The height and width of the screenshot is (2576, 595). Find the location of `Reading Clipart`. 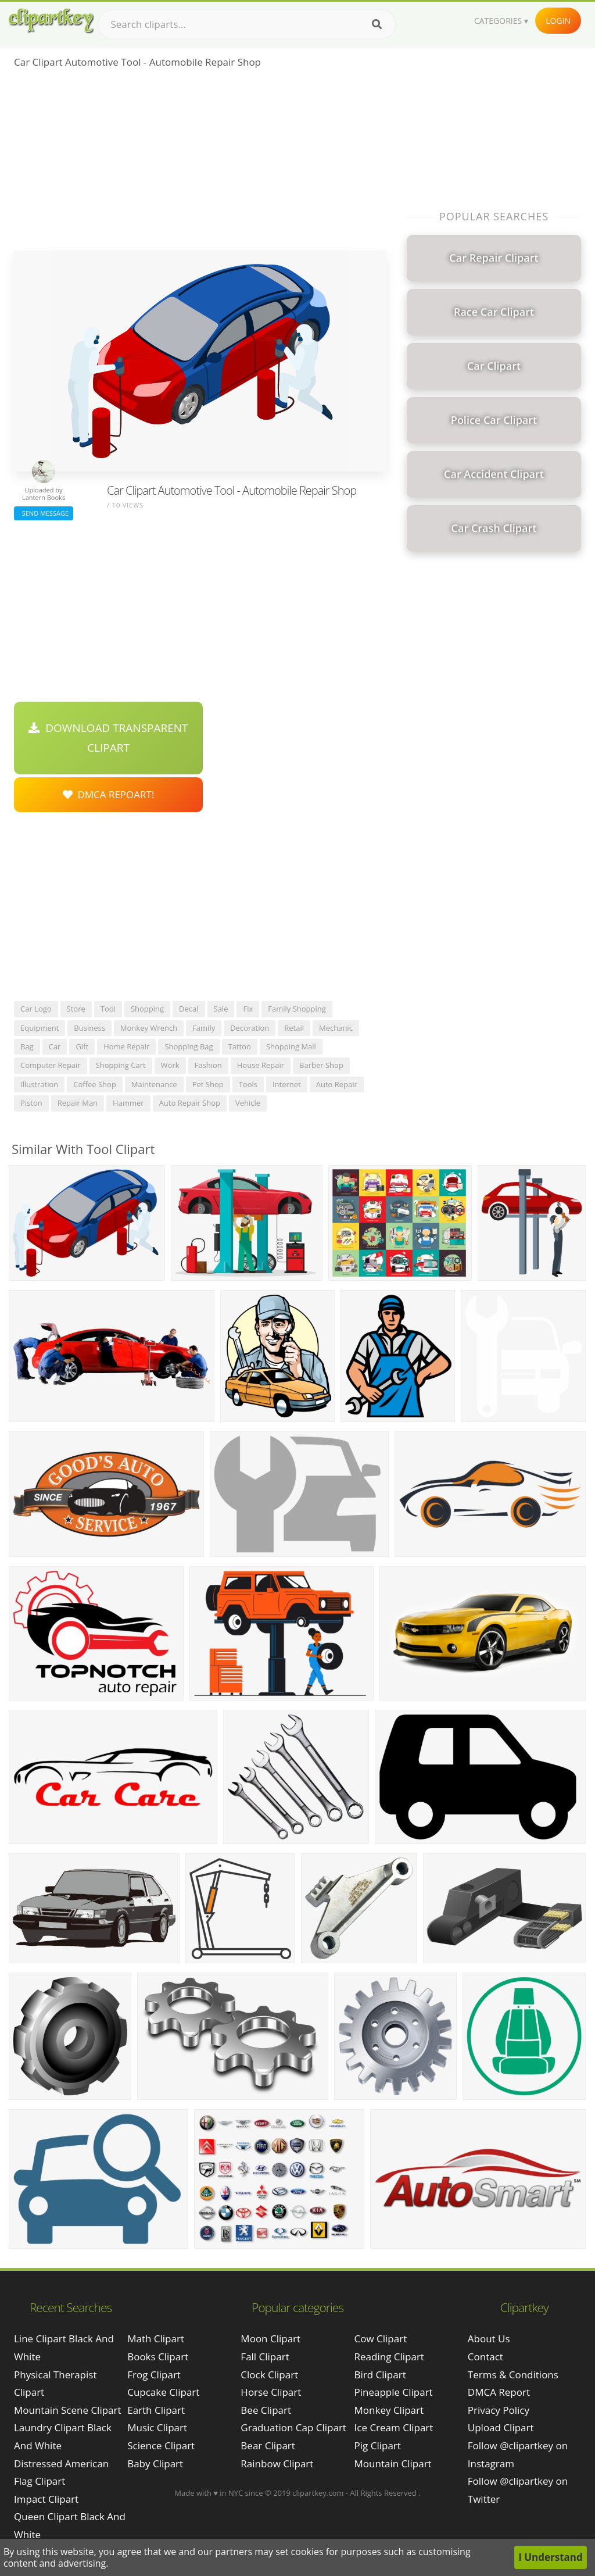

Reading Clipart is located at coordinates (389, 2356).